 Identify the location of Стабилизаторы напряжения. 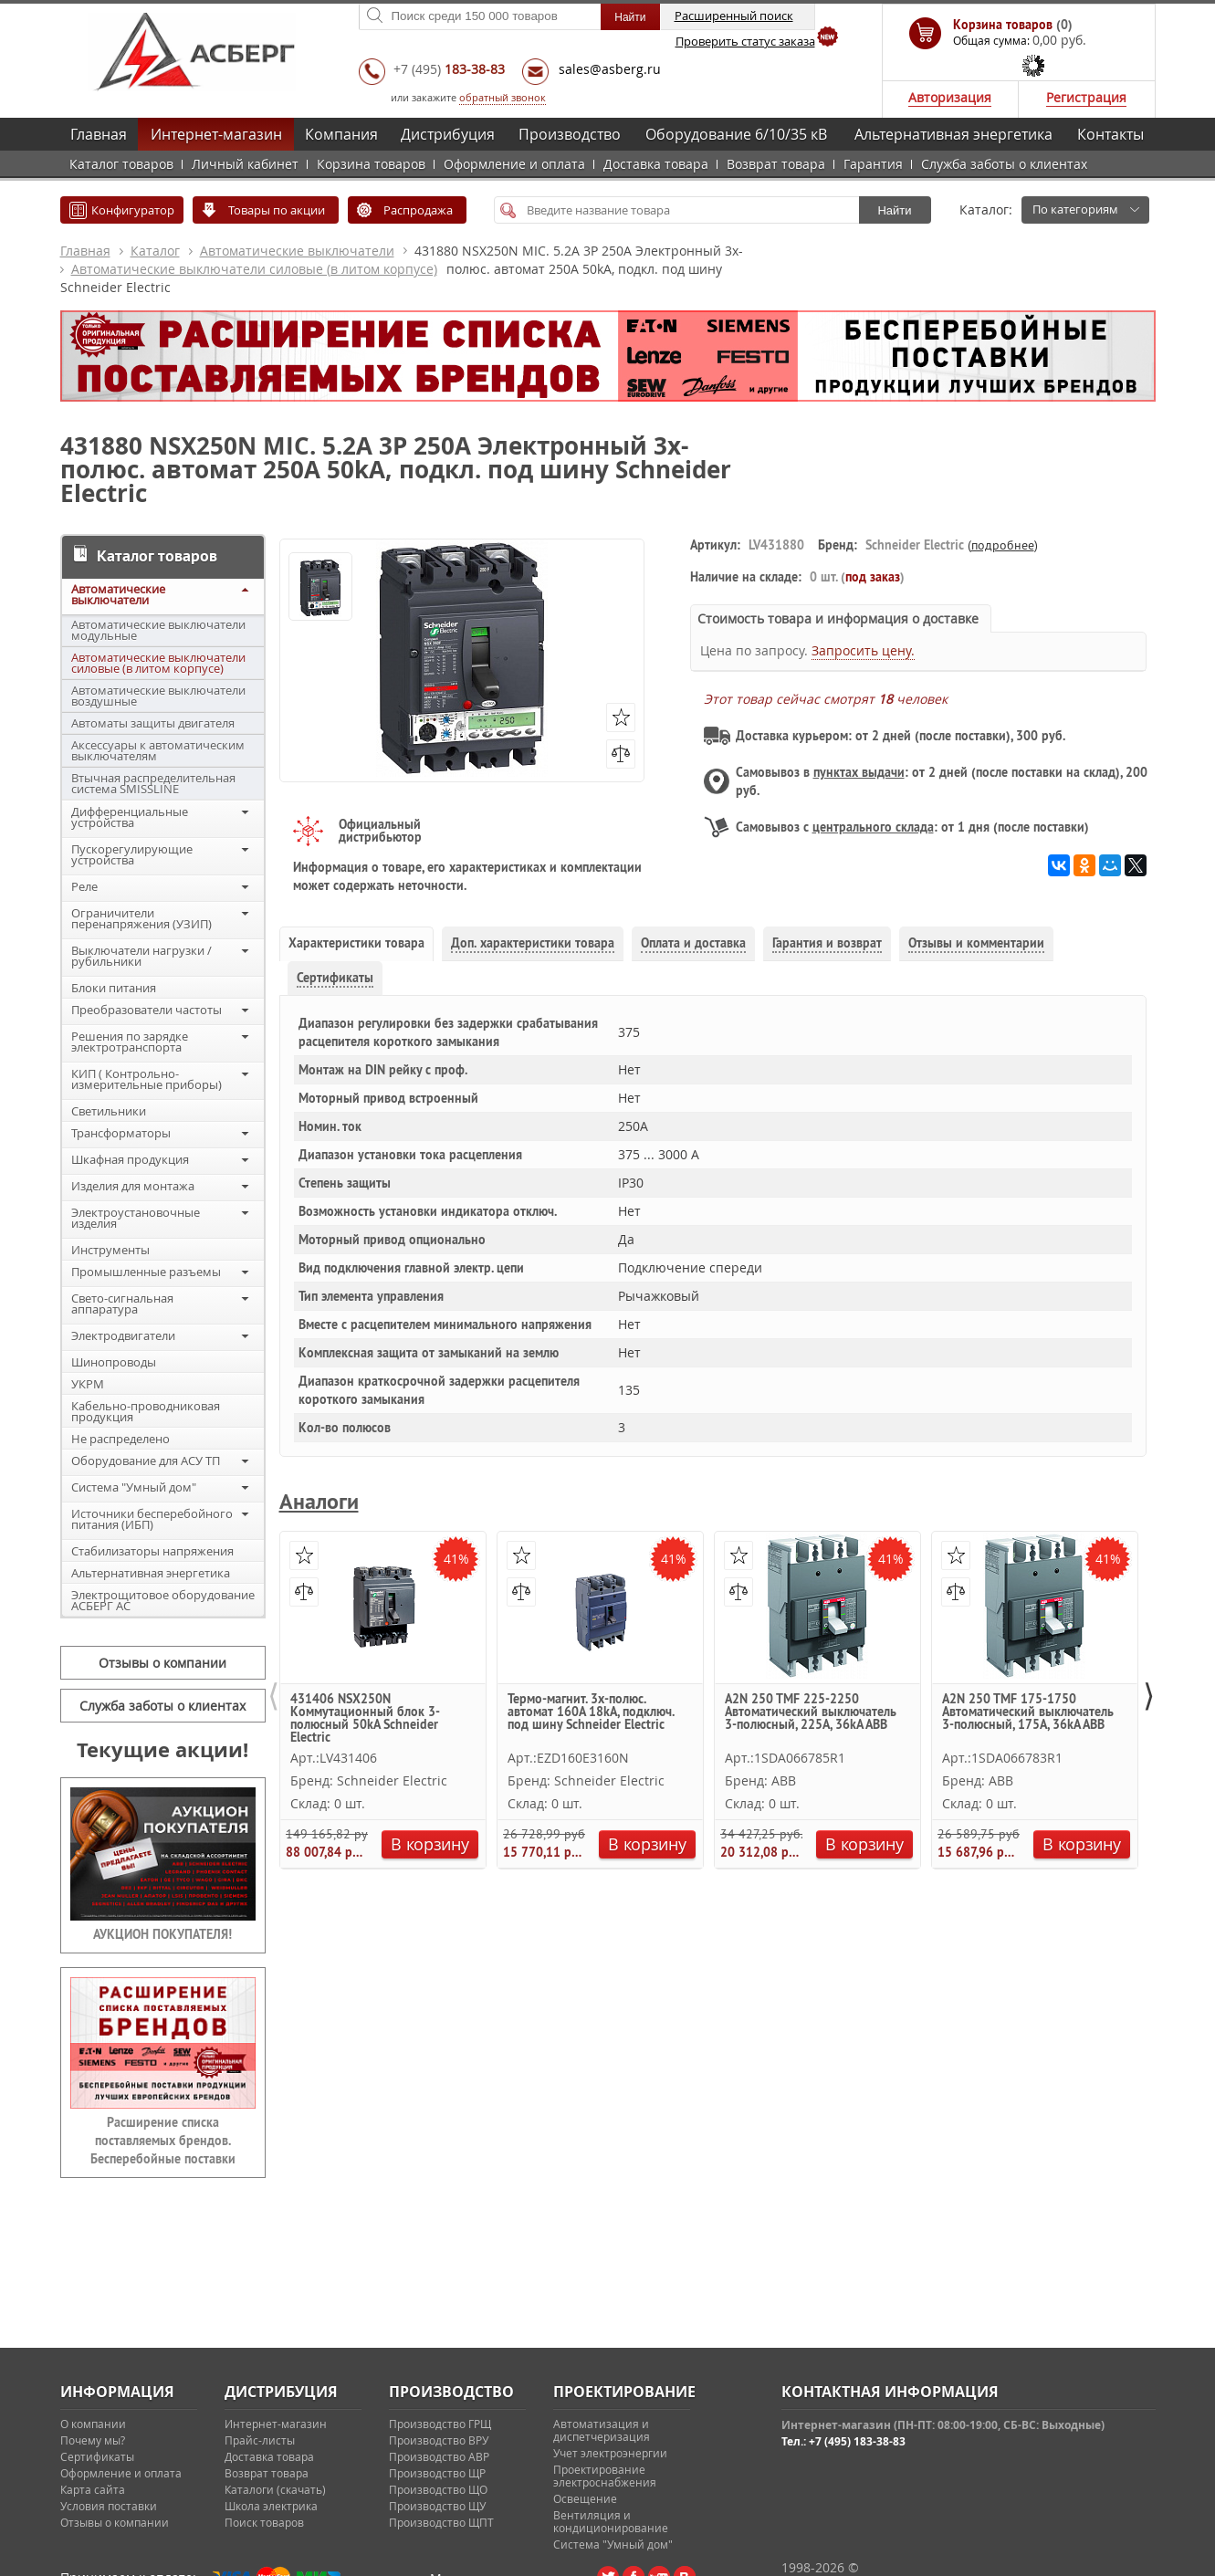
(152, 1551).